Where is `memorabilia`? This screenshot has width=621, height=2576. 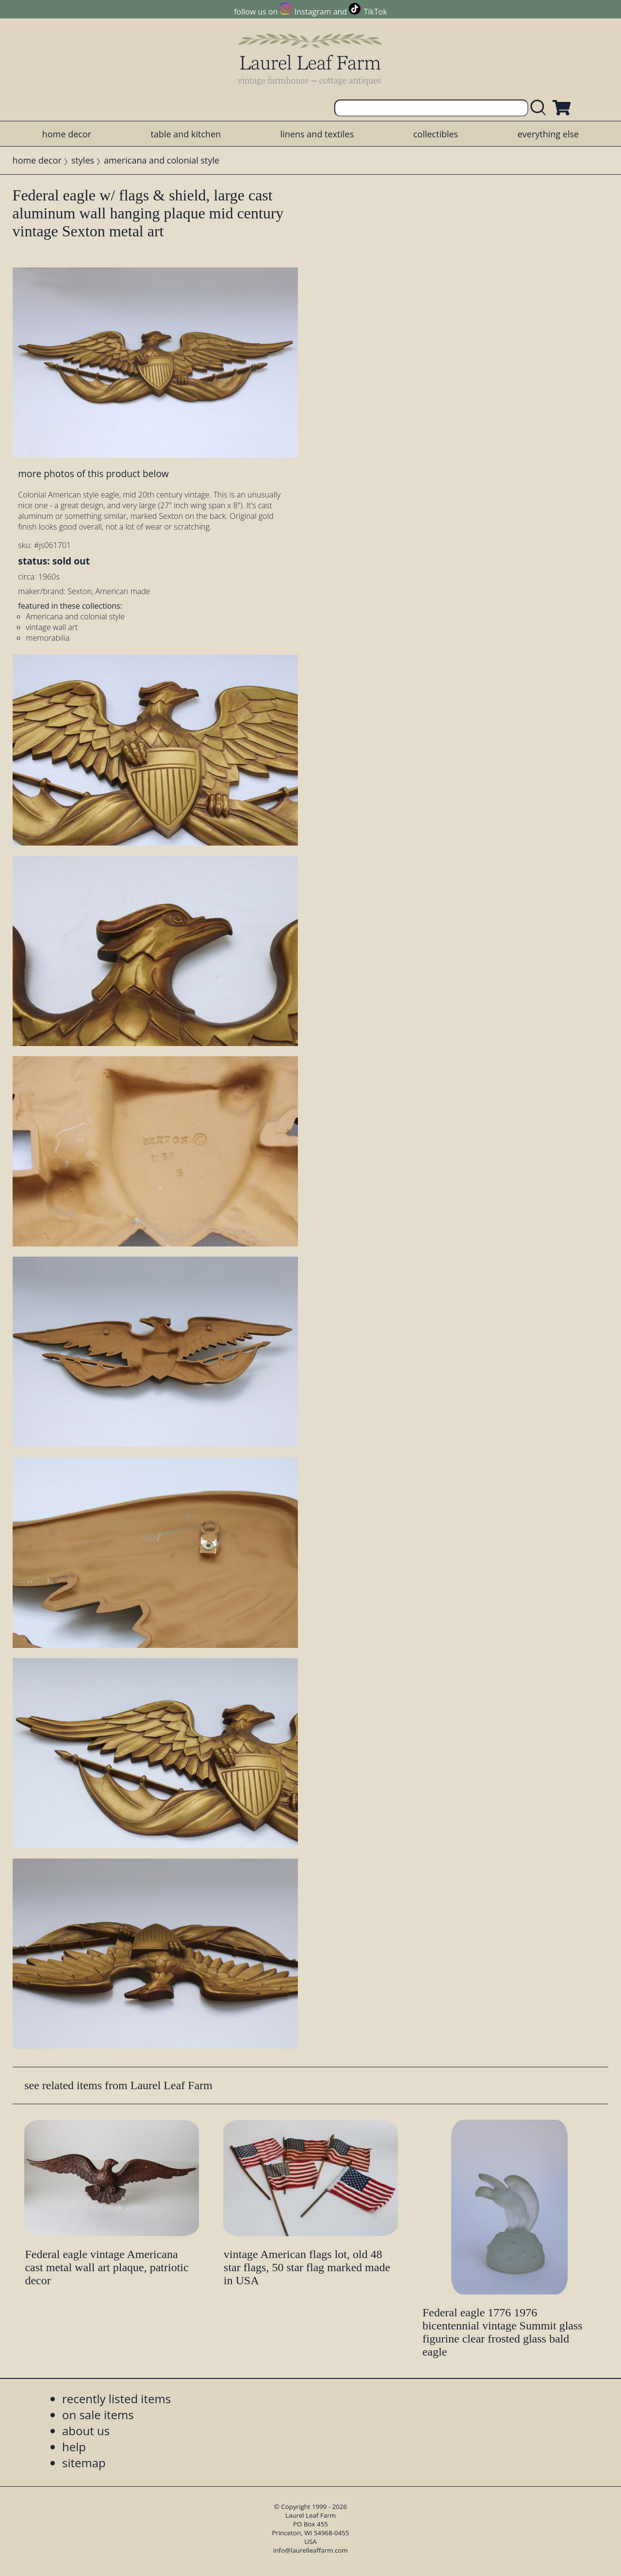
memorabilia is located at coordinates (47, 637).